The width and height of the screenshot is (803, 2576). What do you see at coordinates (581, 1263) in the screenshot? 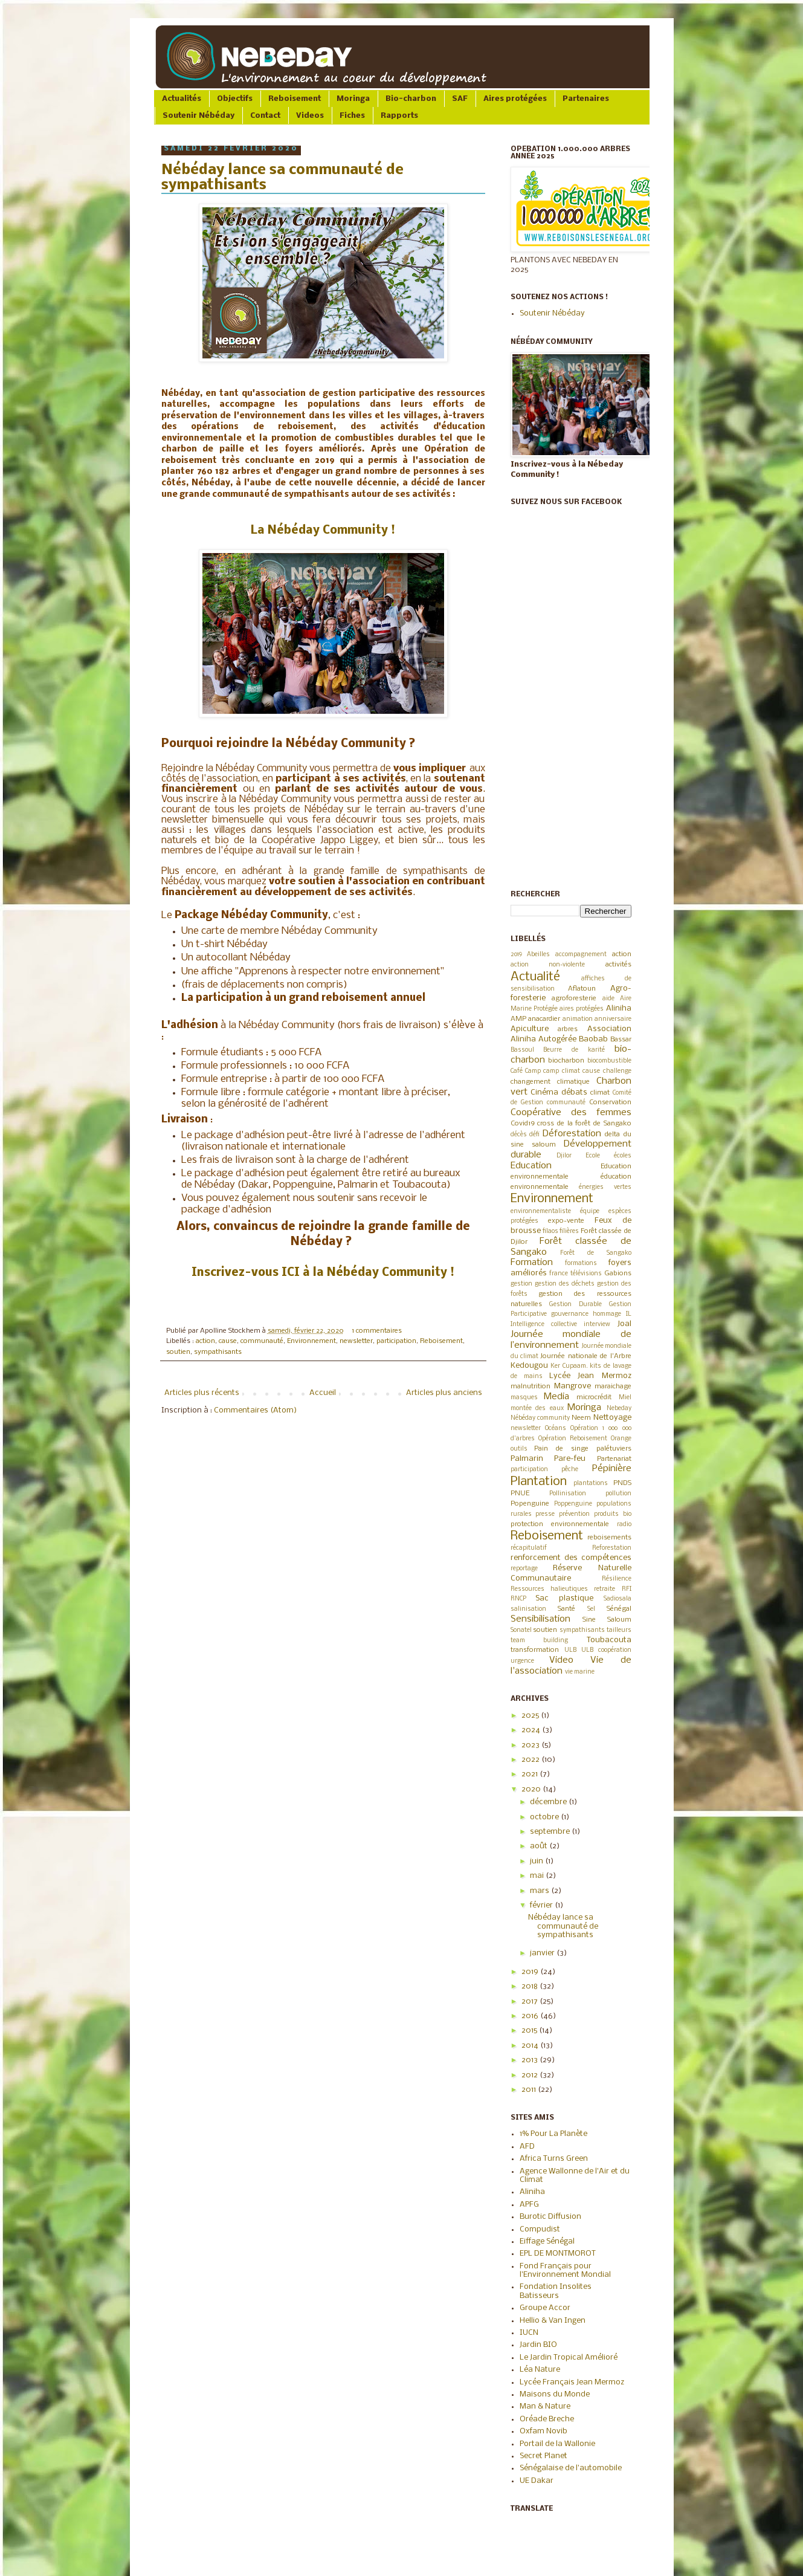
I see `formations` at bounding box center [581, 1263].